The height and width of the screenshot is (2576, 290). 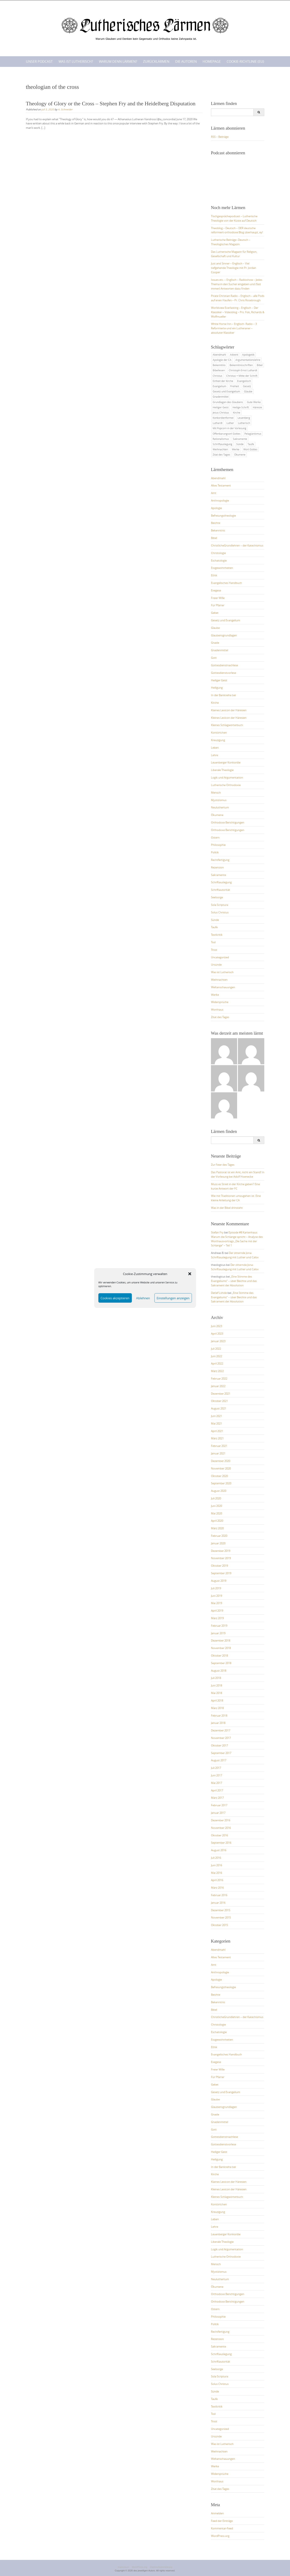 What do you see at coordinates (219, 365) in the screenshot?
I see `Bekenntnis [Bekenntnis (11 Einträge)]` at bounding box center [219, 365].